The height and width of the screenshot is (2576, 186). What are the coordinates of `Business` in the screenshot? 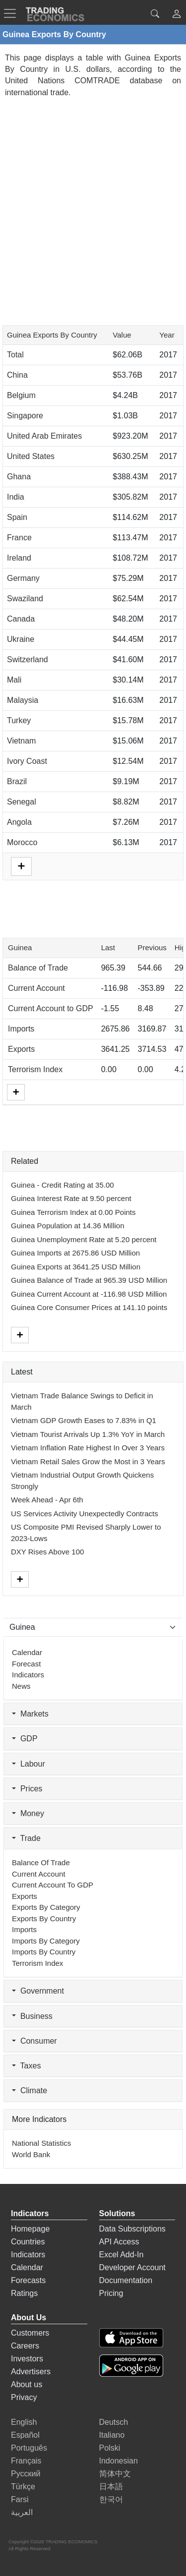 It's located at (32, 2016).